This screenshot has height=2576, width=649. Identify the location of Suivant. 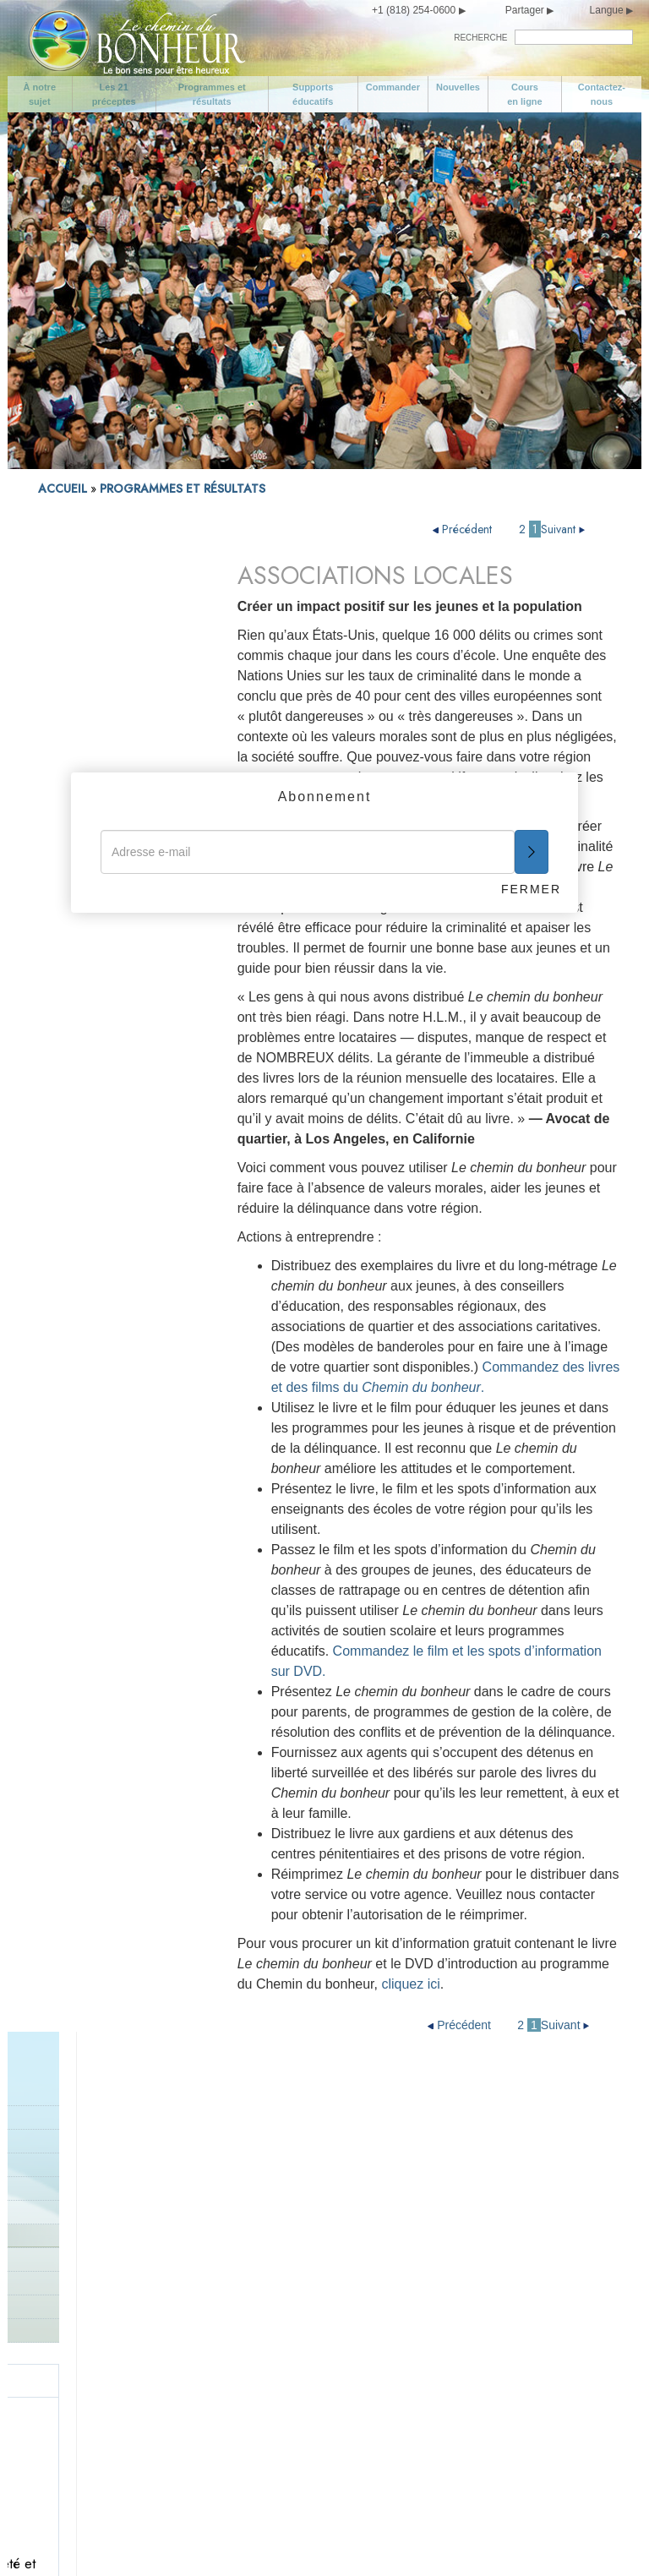
(565, 529).